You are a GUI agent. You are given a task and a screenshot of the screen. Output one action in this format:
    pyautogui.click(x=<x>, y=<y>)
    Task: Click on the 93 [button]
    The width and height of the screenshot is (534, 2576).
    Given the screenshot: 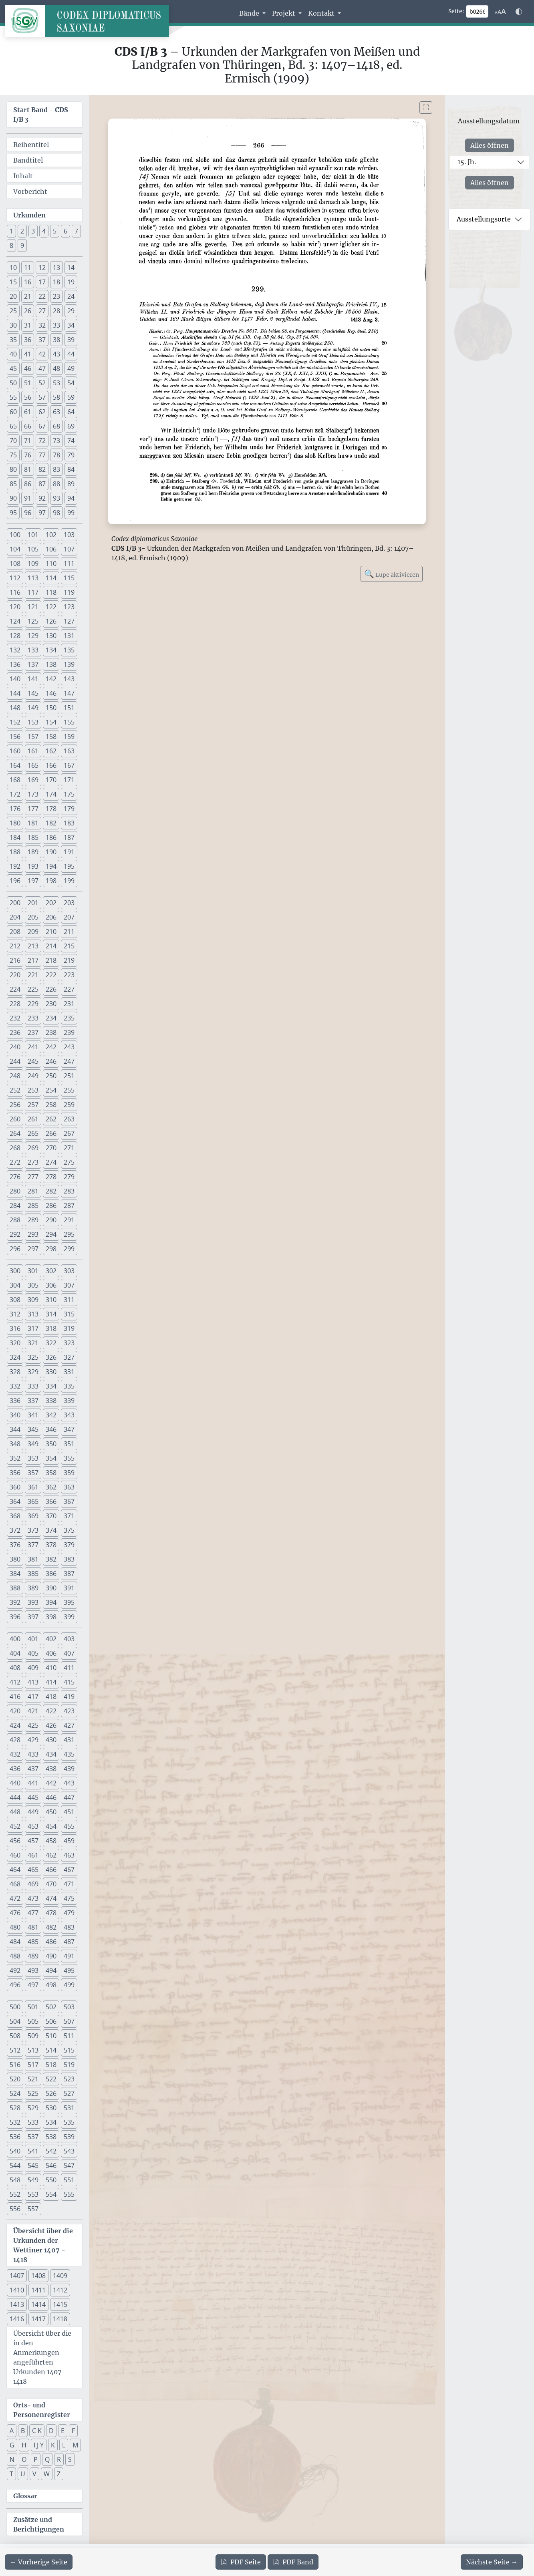 What is the action you would take?
    pyautogui.click(x=56, y=498)
    